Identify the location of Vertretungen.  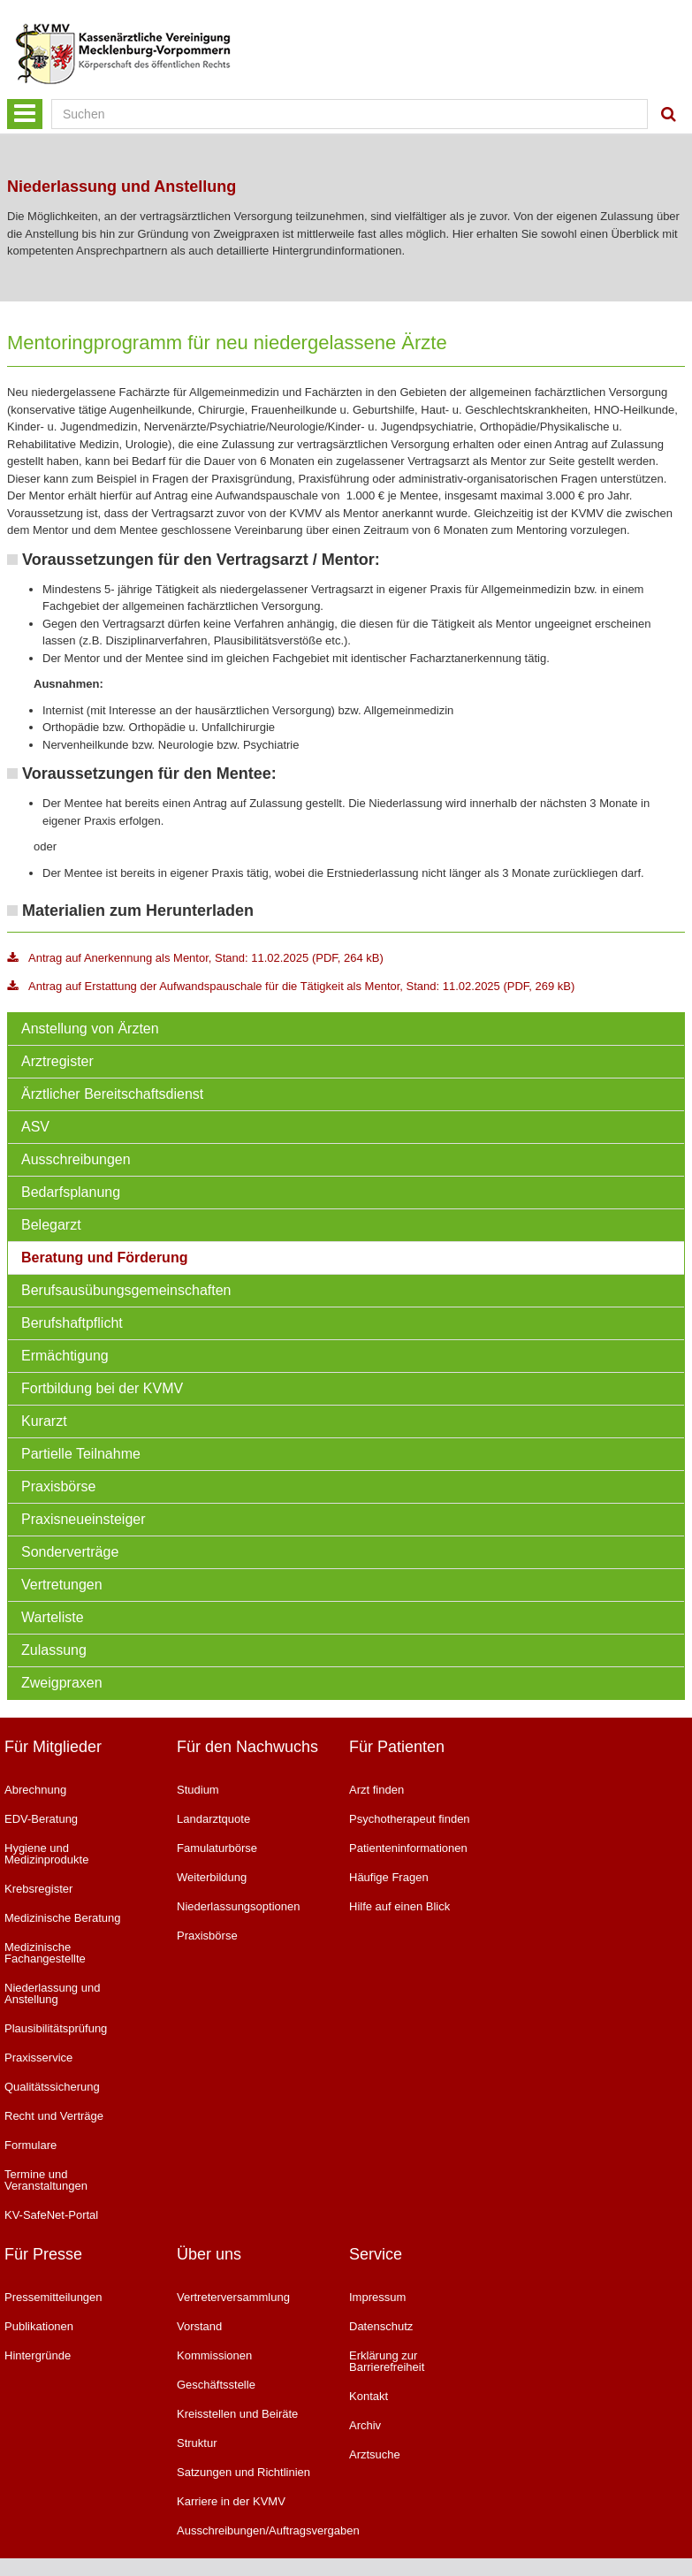
(62, 1584).